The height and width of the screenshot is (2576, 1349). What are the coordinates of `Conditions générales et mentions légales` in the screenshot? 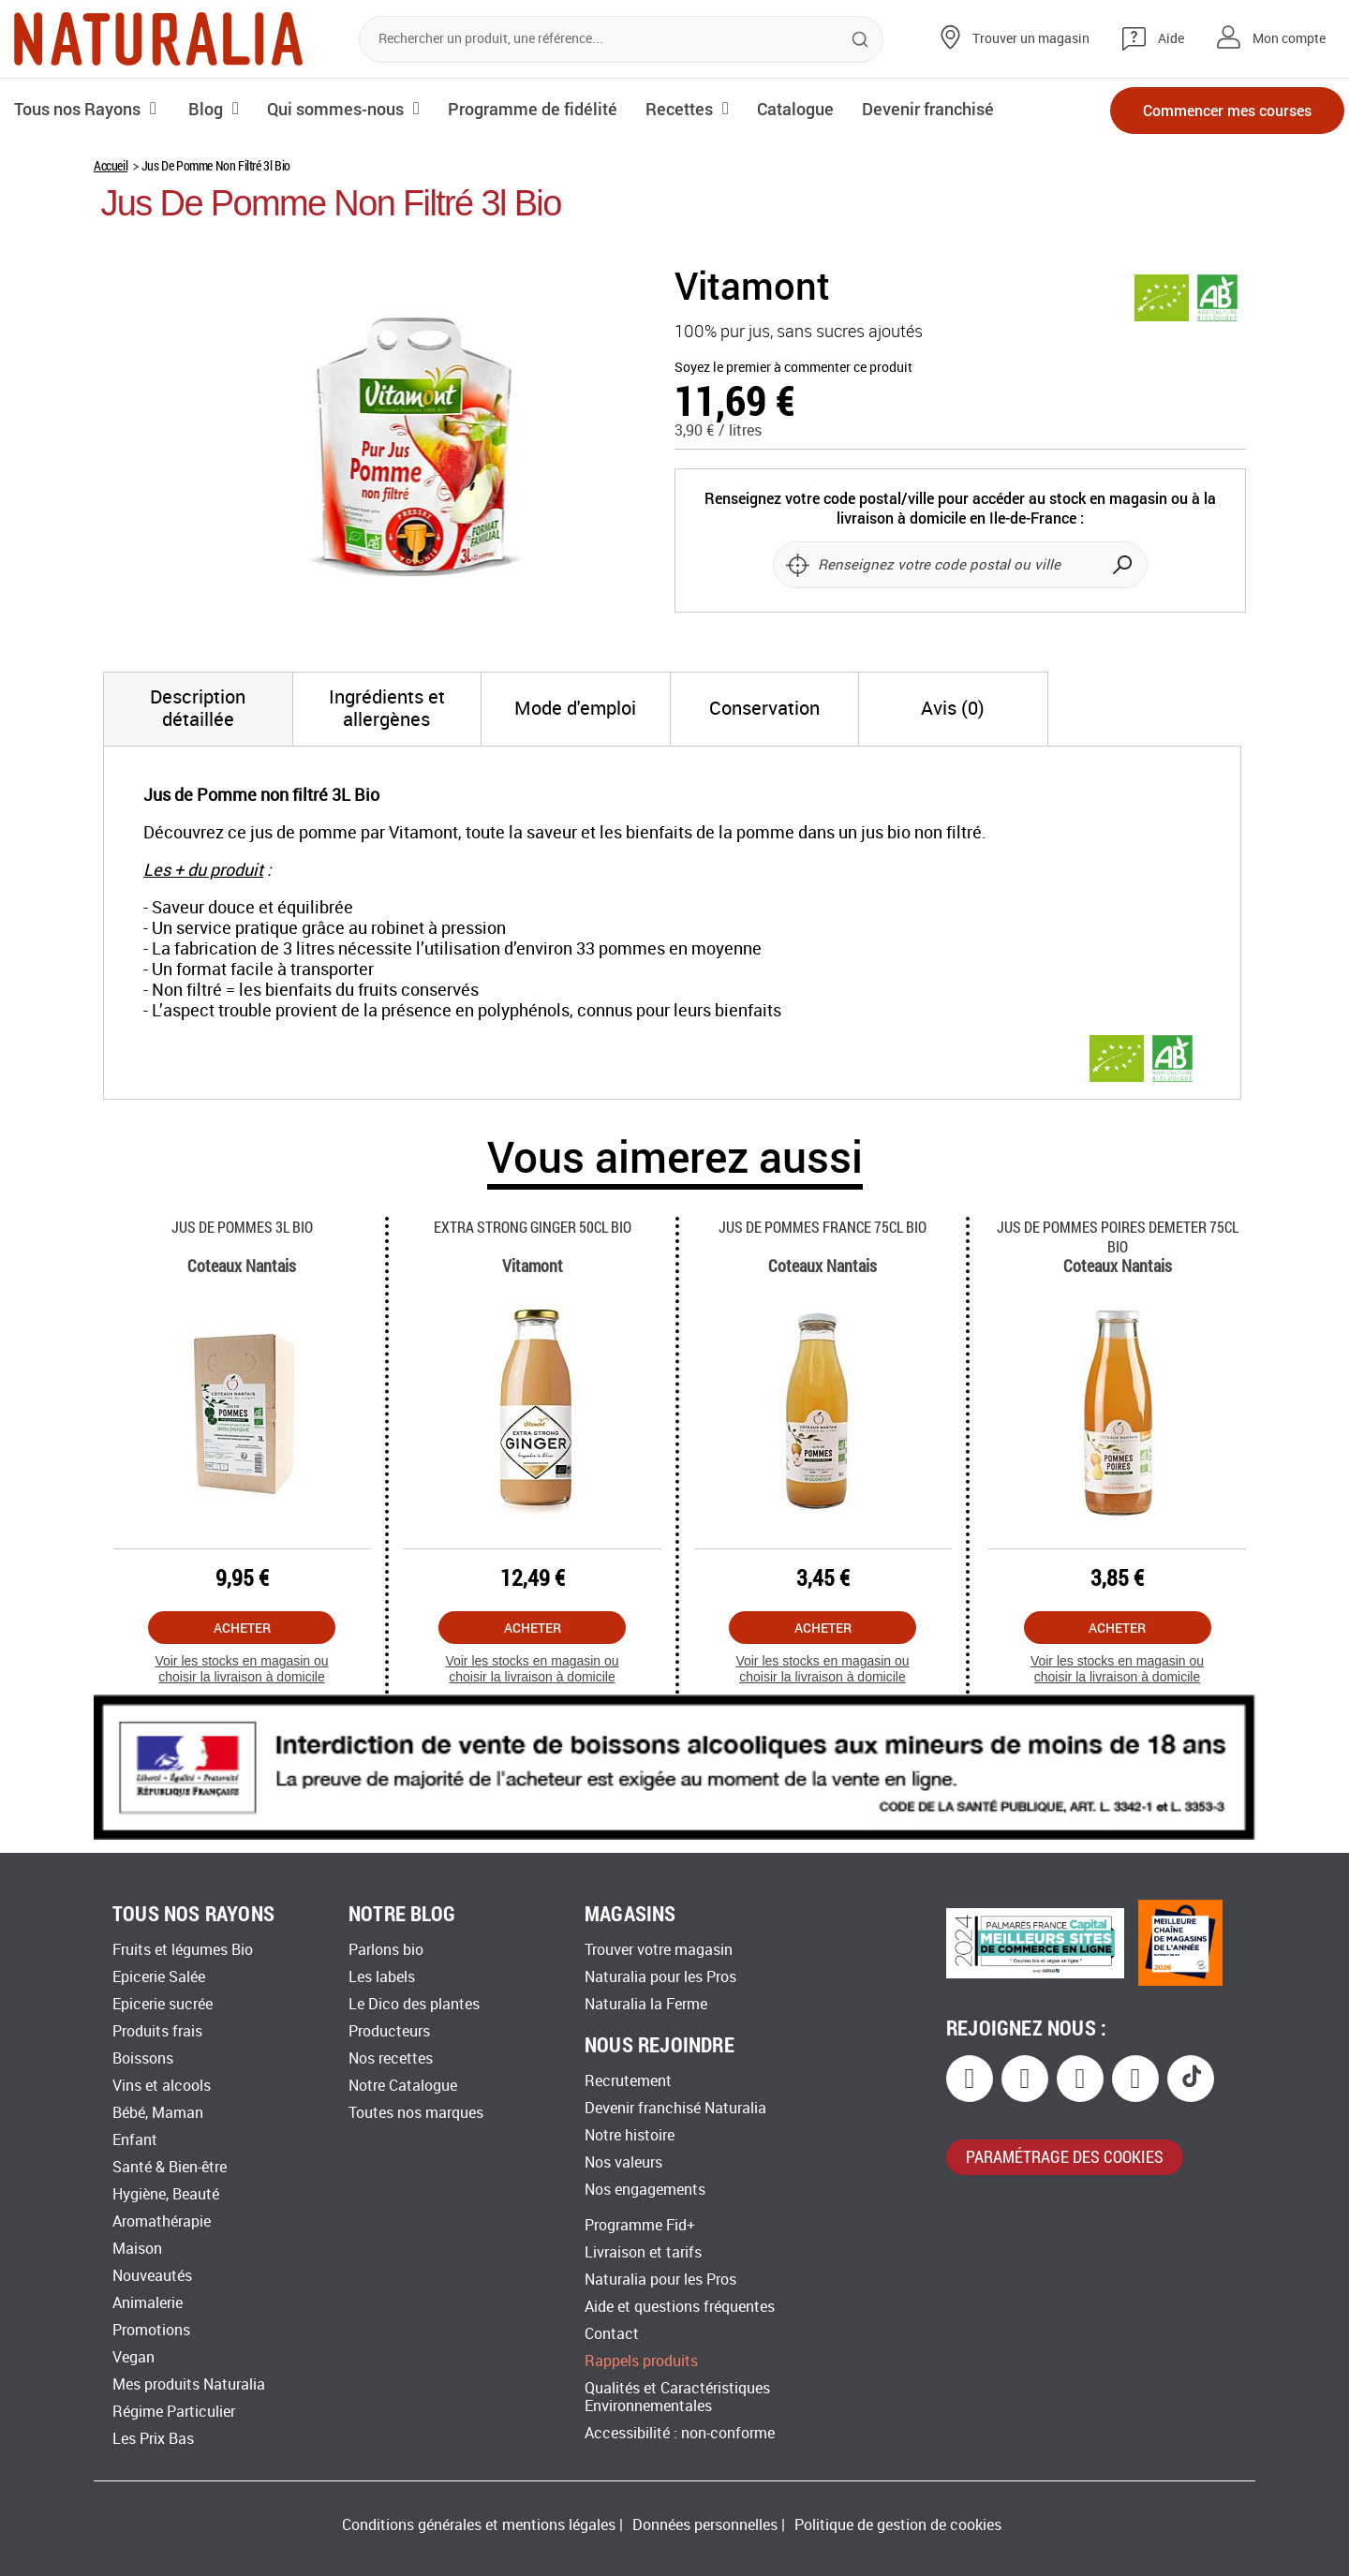 It's located at (478, 2525).